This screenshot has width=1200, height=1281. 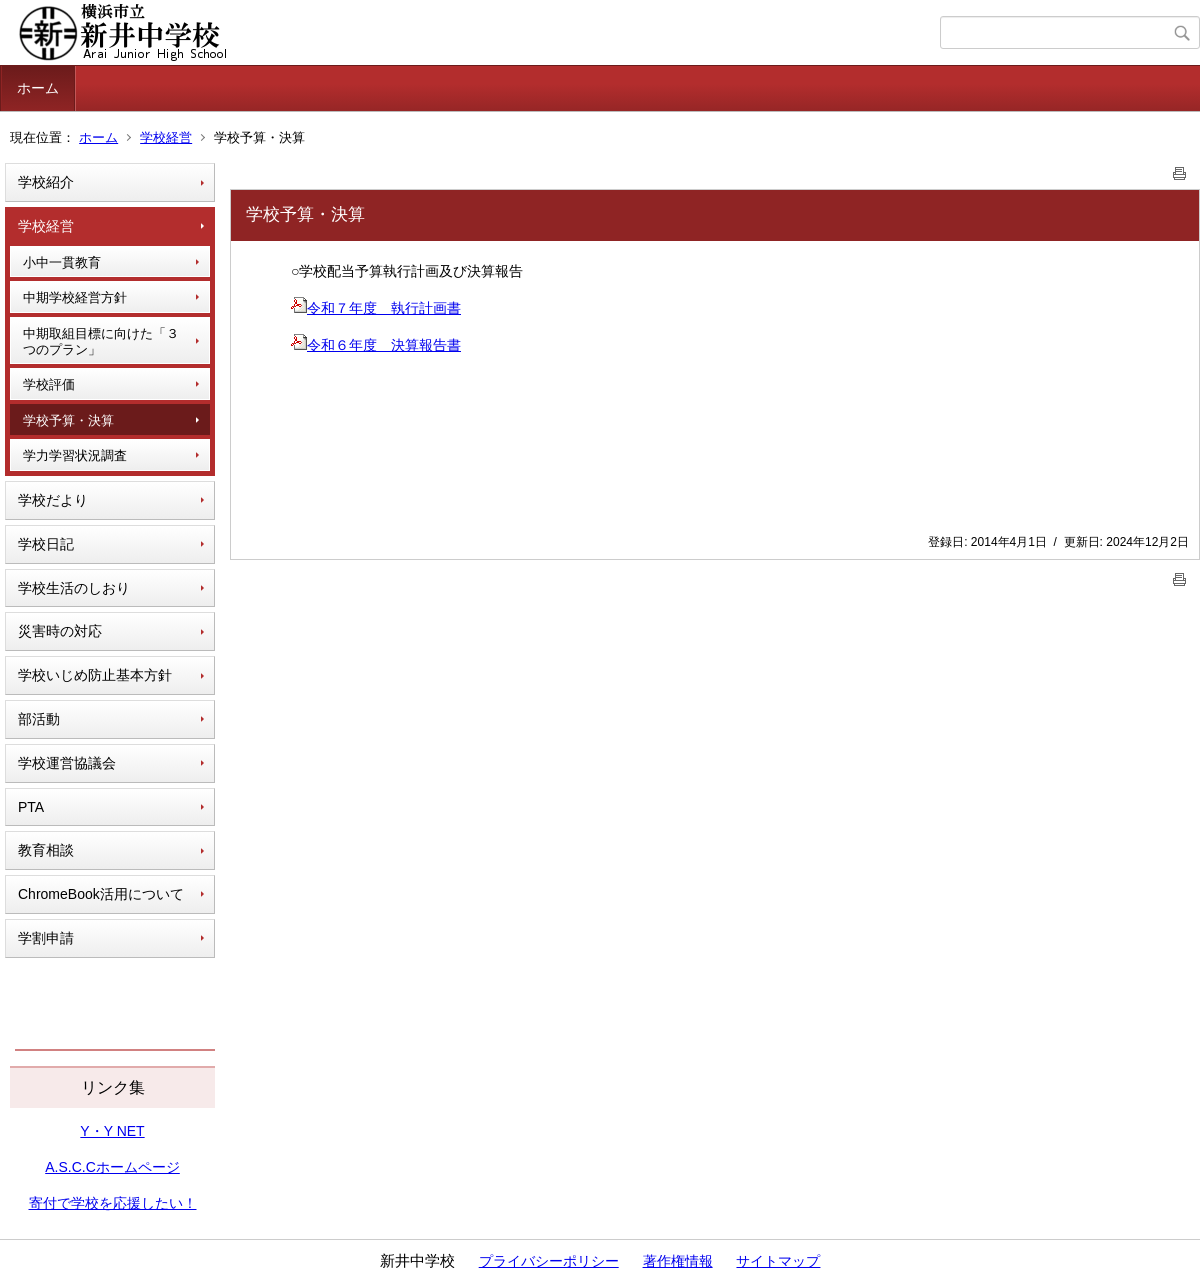 What do you see at coordinates (67, 763) in the screenshot?
I see `学校運営協議会` at bounding box center [67, 763].